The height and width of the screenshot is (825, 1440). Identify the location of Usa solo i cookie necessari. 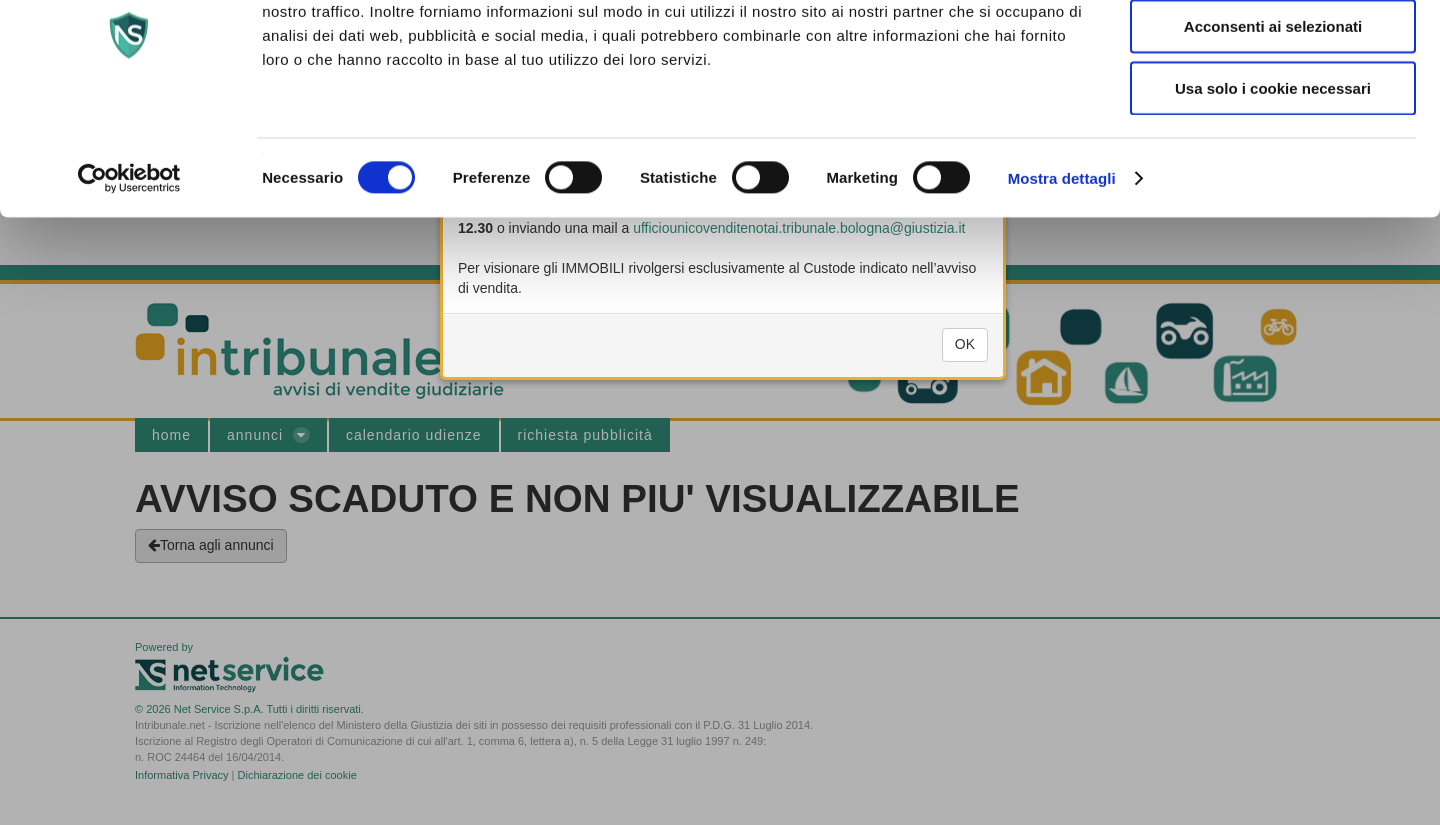
(1273, 173).